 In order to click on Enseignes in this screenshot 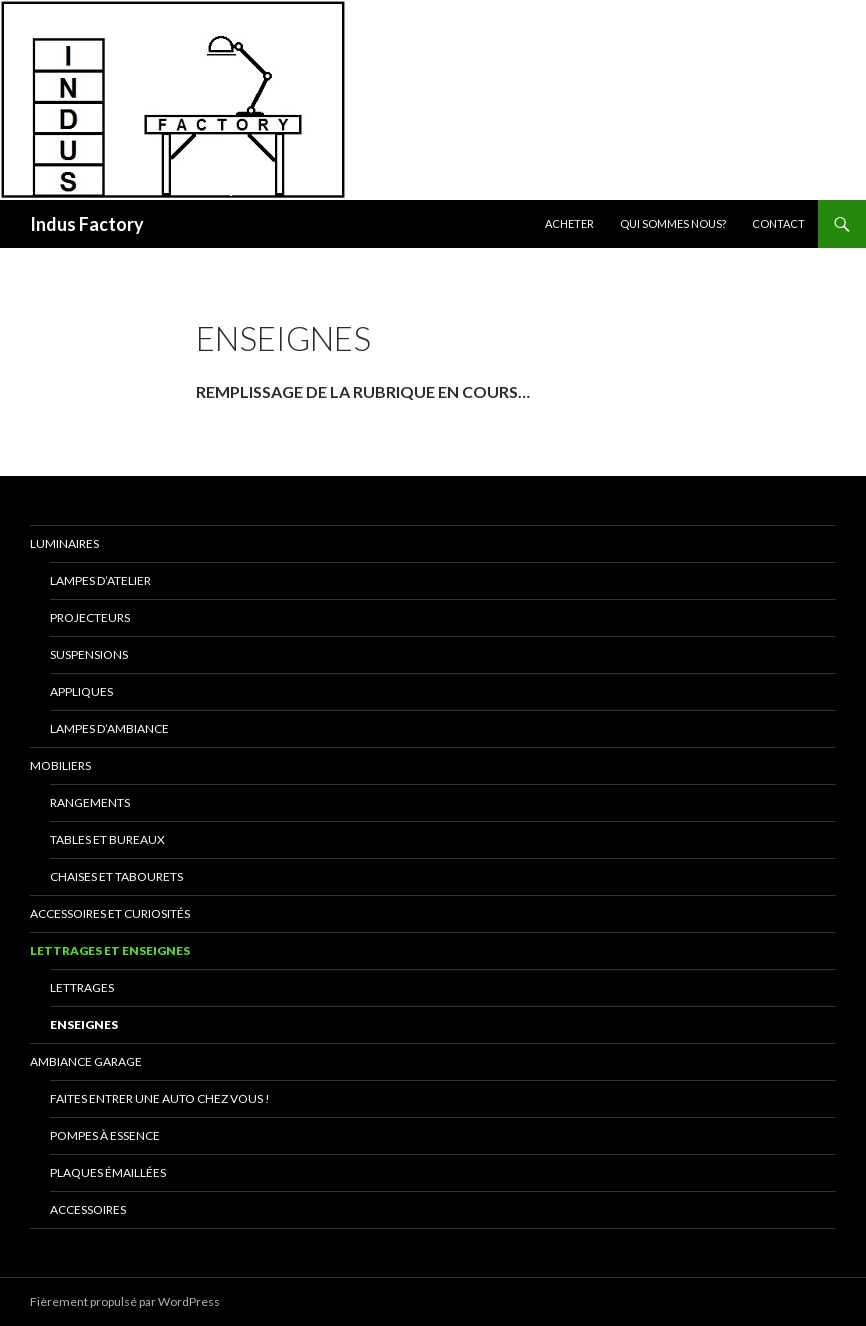, I will do `click(84, 1024)`.